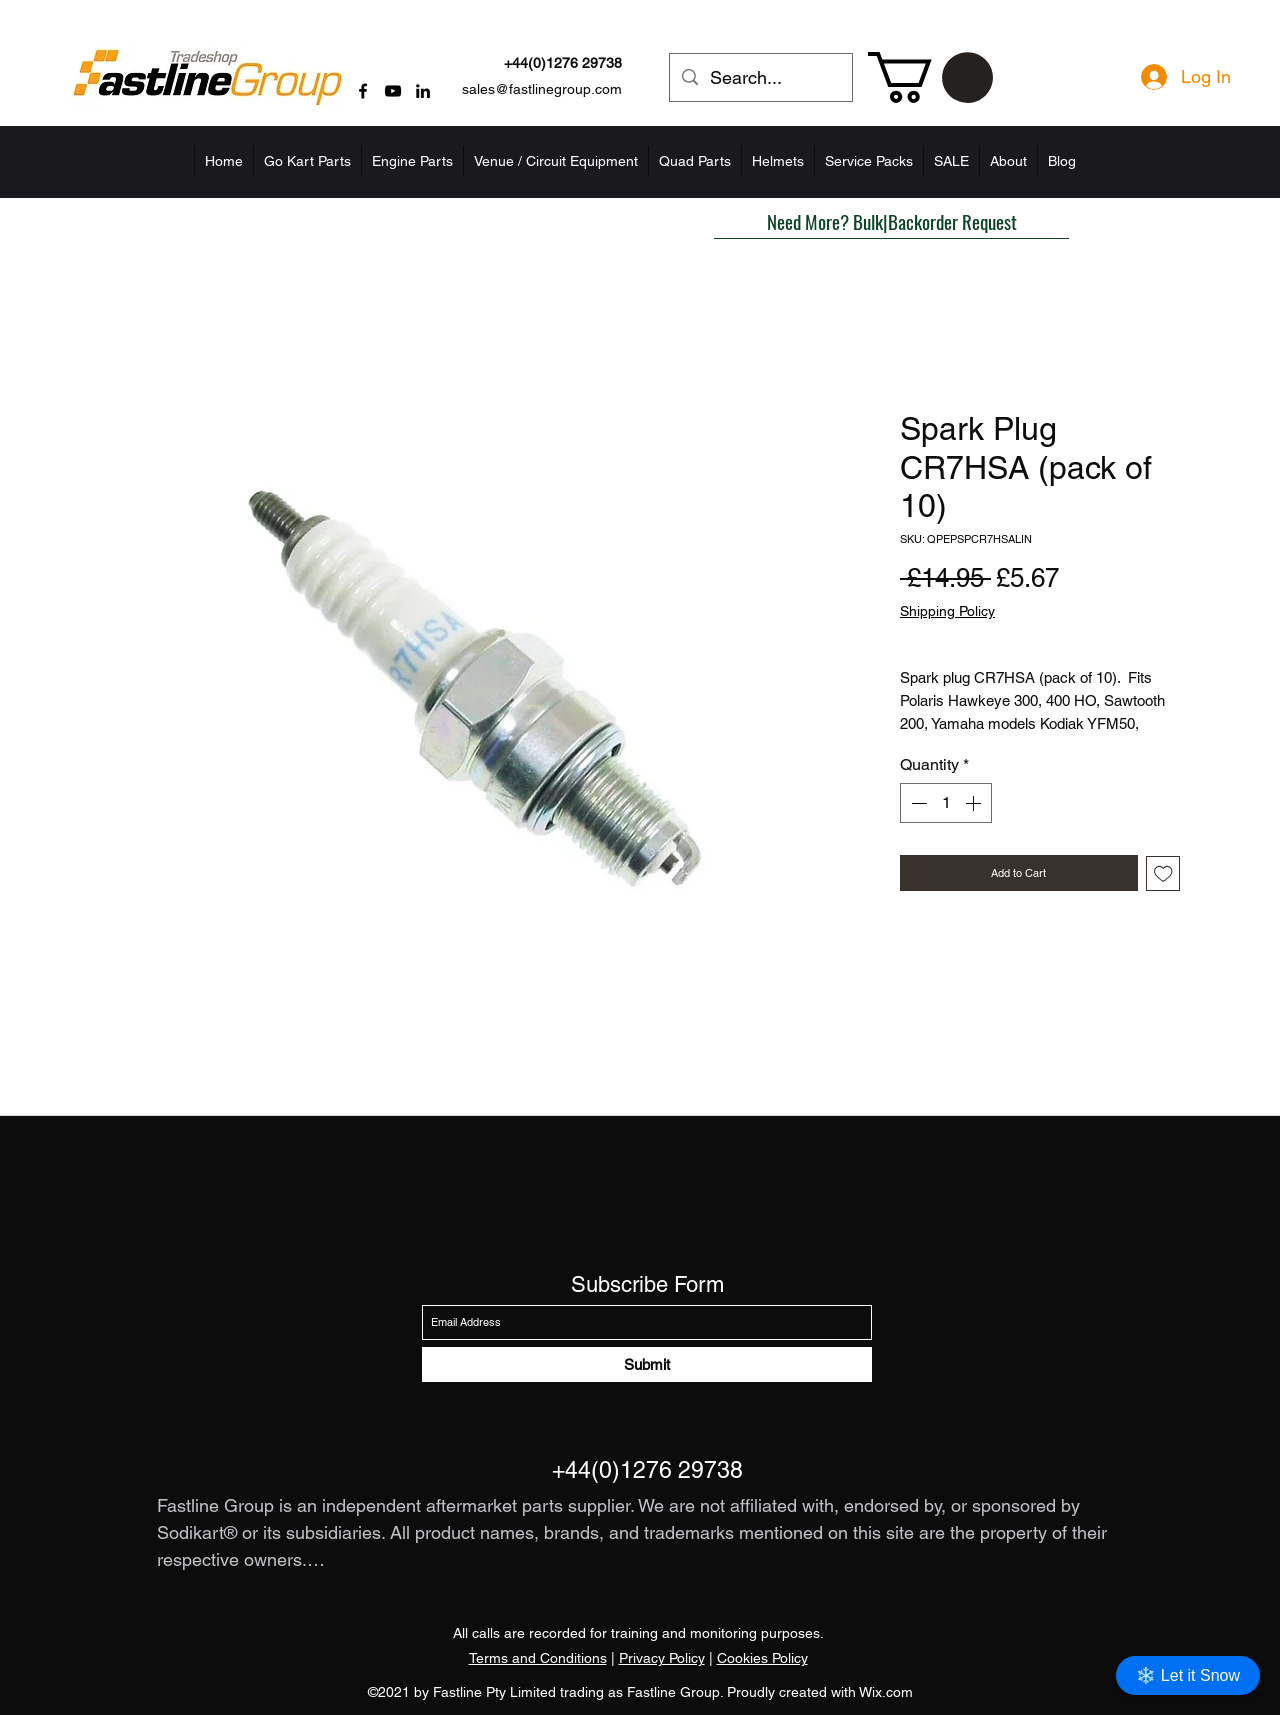  What do you see at coordinates (1163, 873) in the screenshot?
I see `[Add to Wishlist]` at bounding box center [1163, 873].